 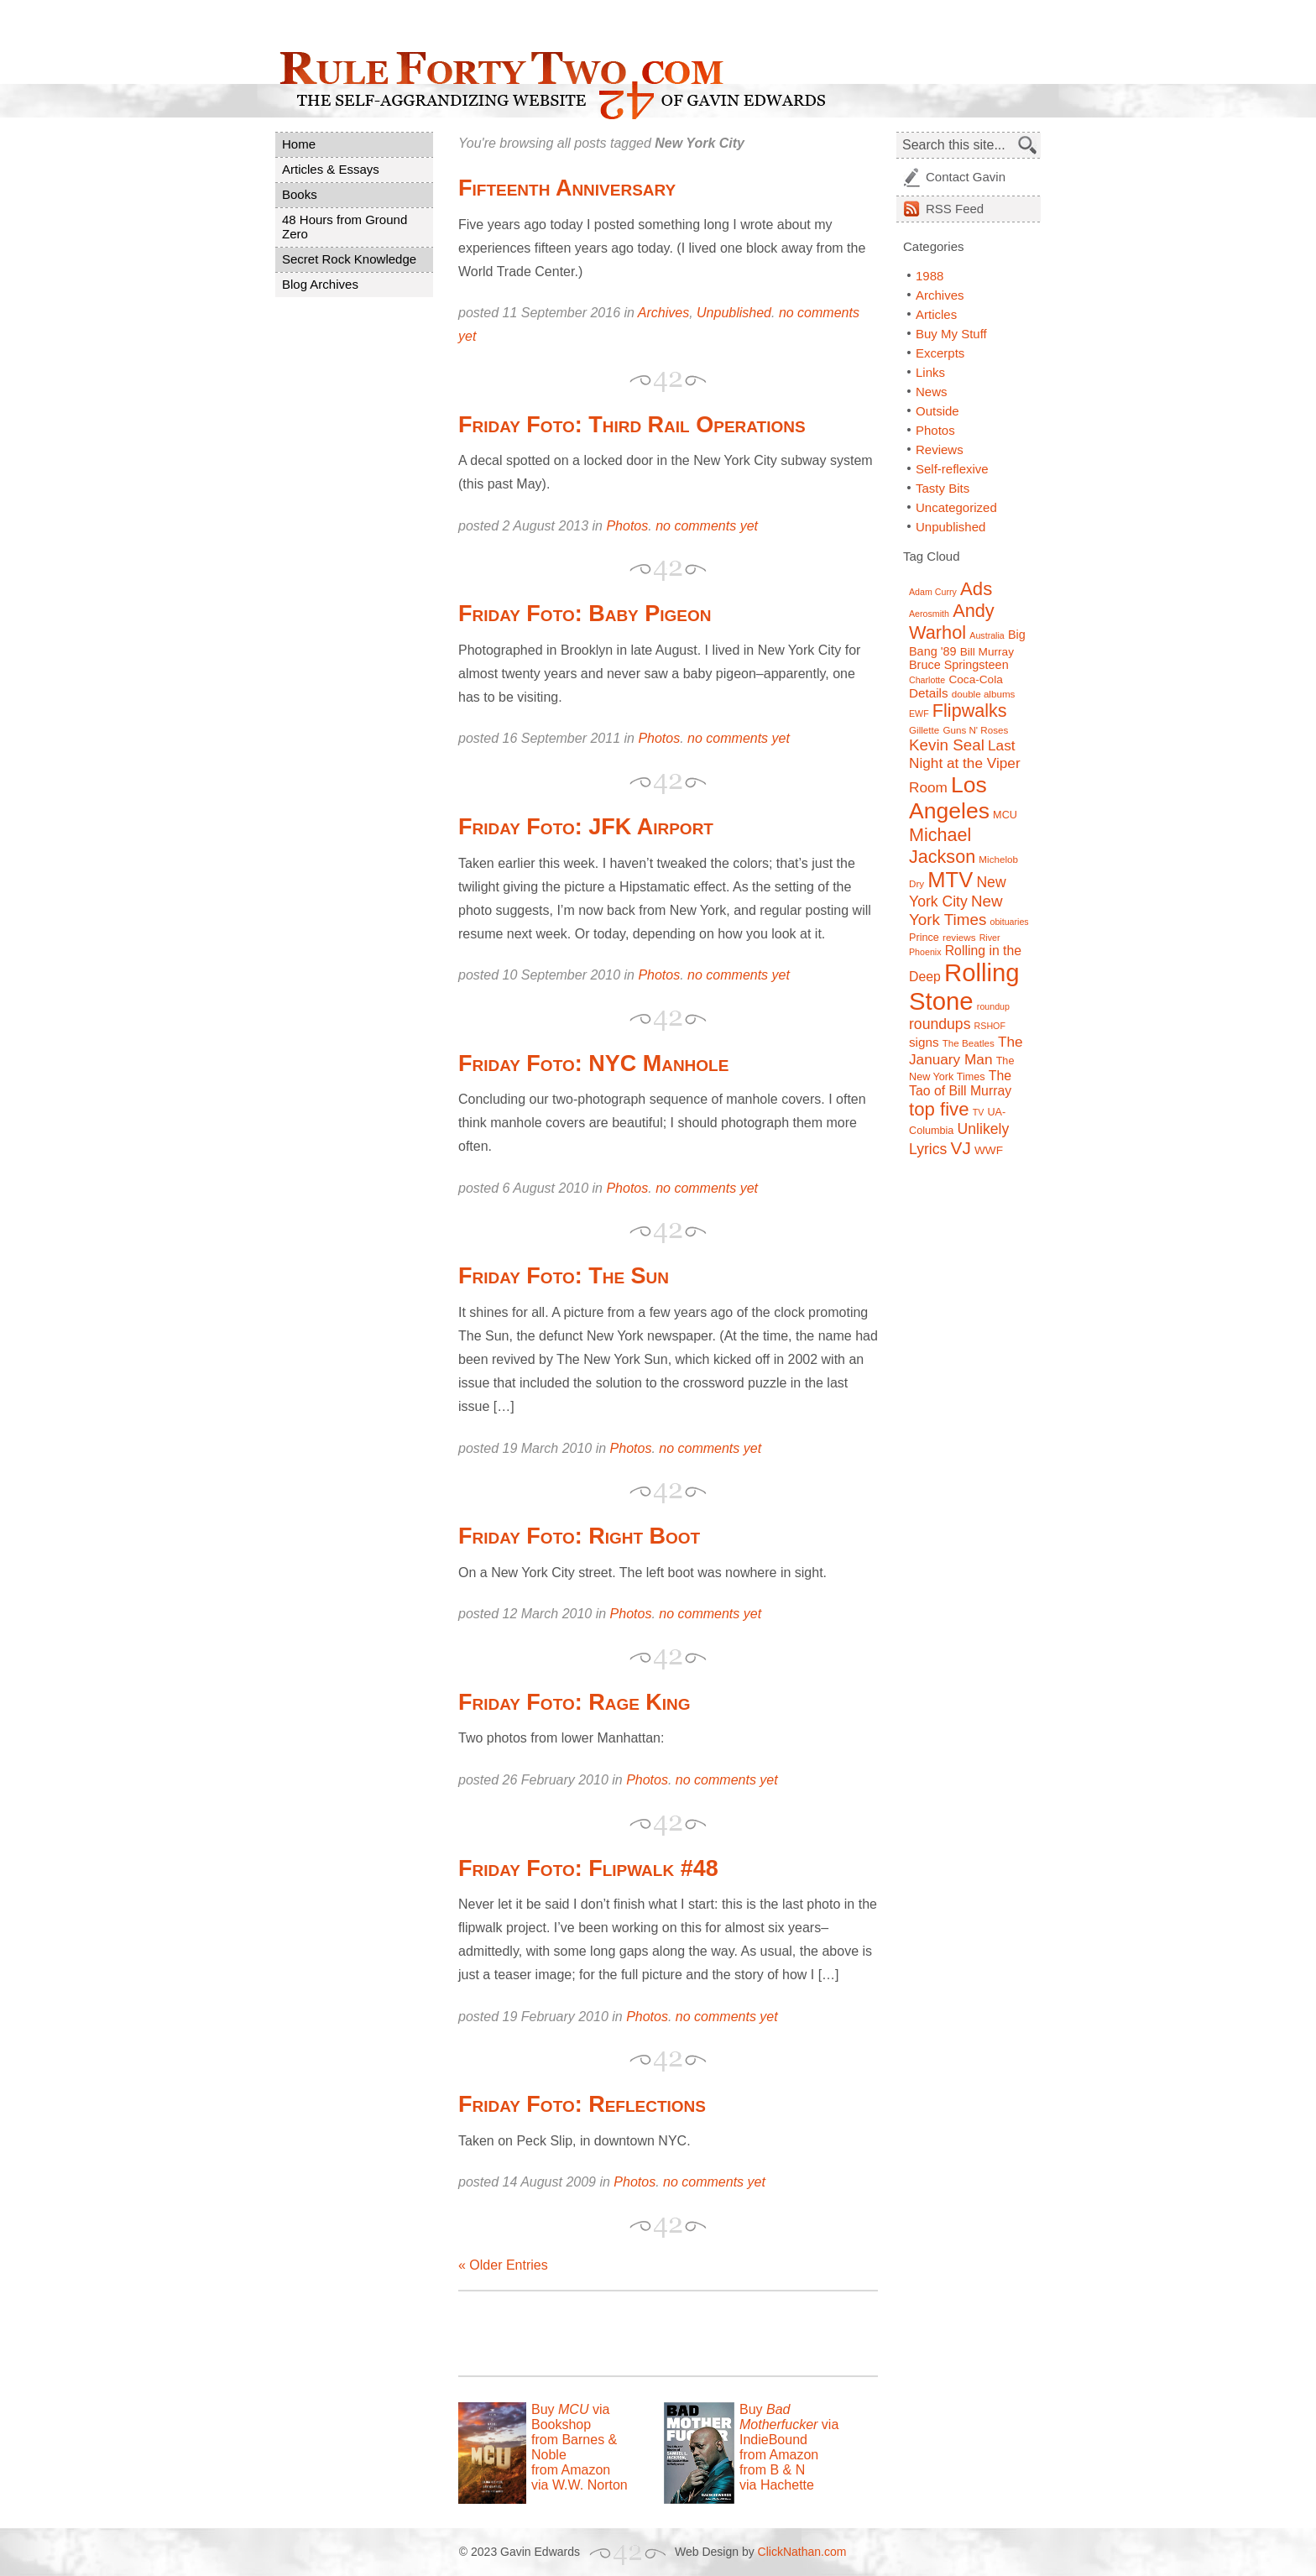 What do you see at coordinates (924, 937) in the screenshot?
I see `Prince [Prince (8 items)]` at bounding box center [924, 937].